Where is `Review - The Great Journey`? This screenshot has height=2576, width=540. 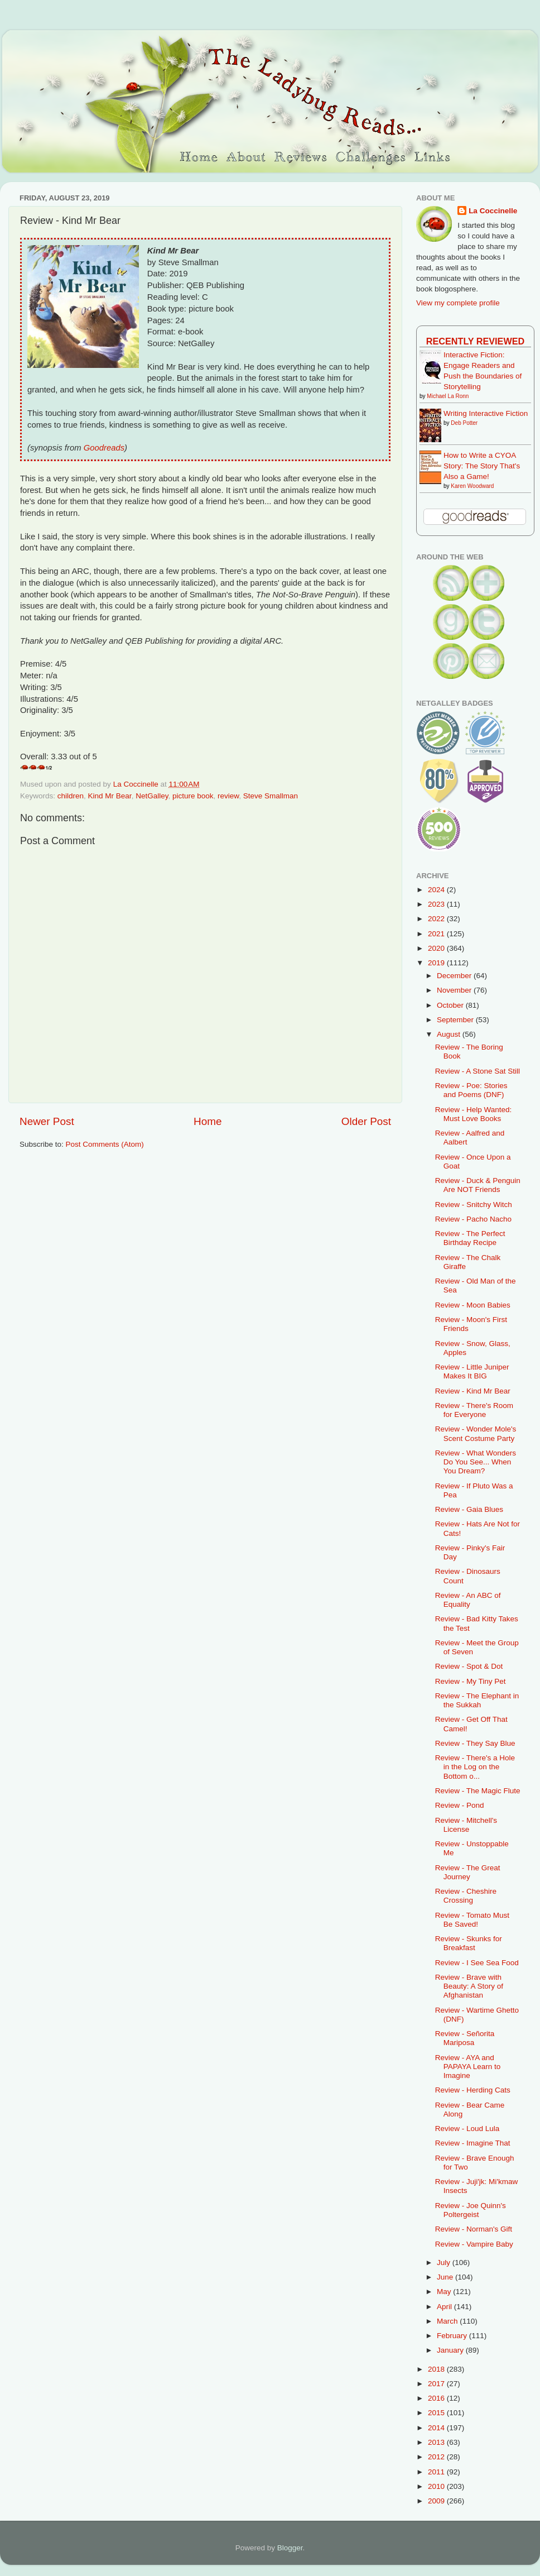 Review - The Great Journey is located at coordinates (467, 1872).